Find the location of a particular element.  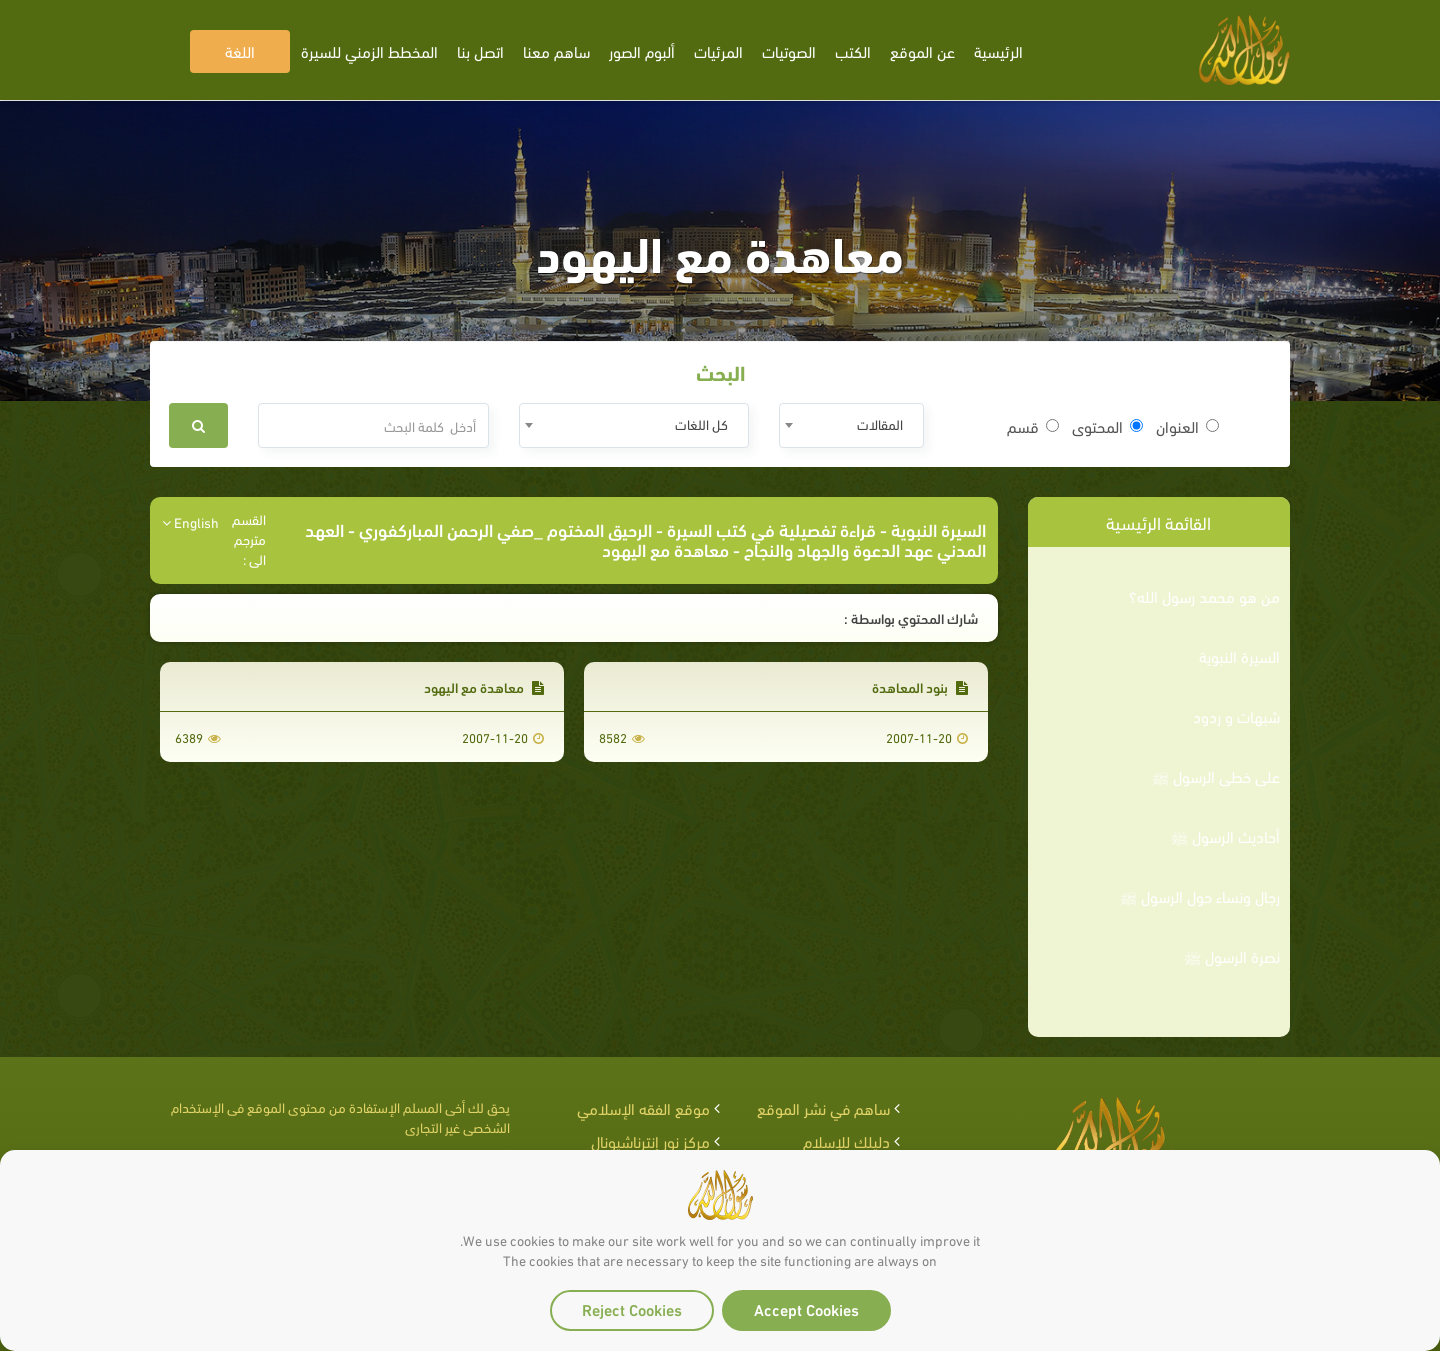

السيرة النبوية is located at coordinates (1239, 656).